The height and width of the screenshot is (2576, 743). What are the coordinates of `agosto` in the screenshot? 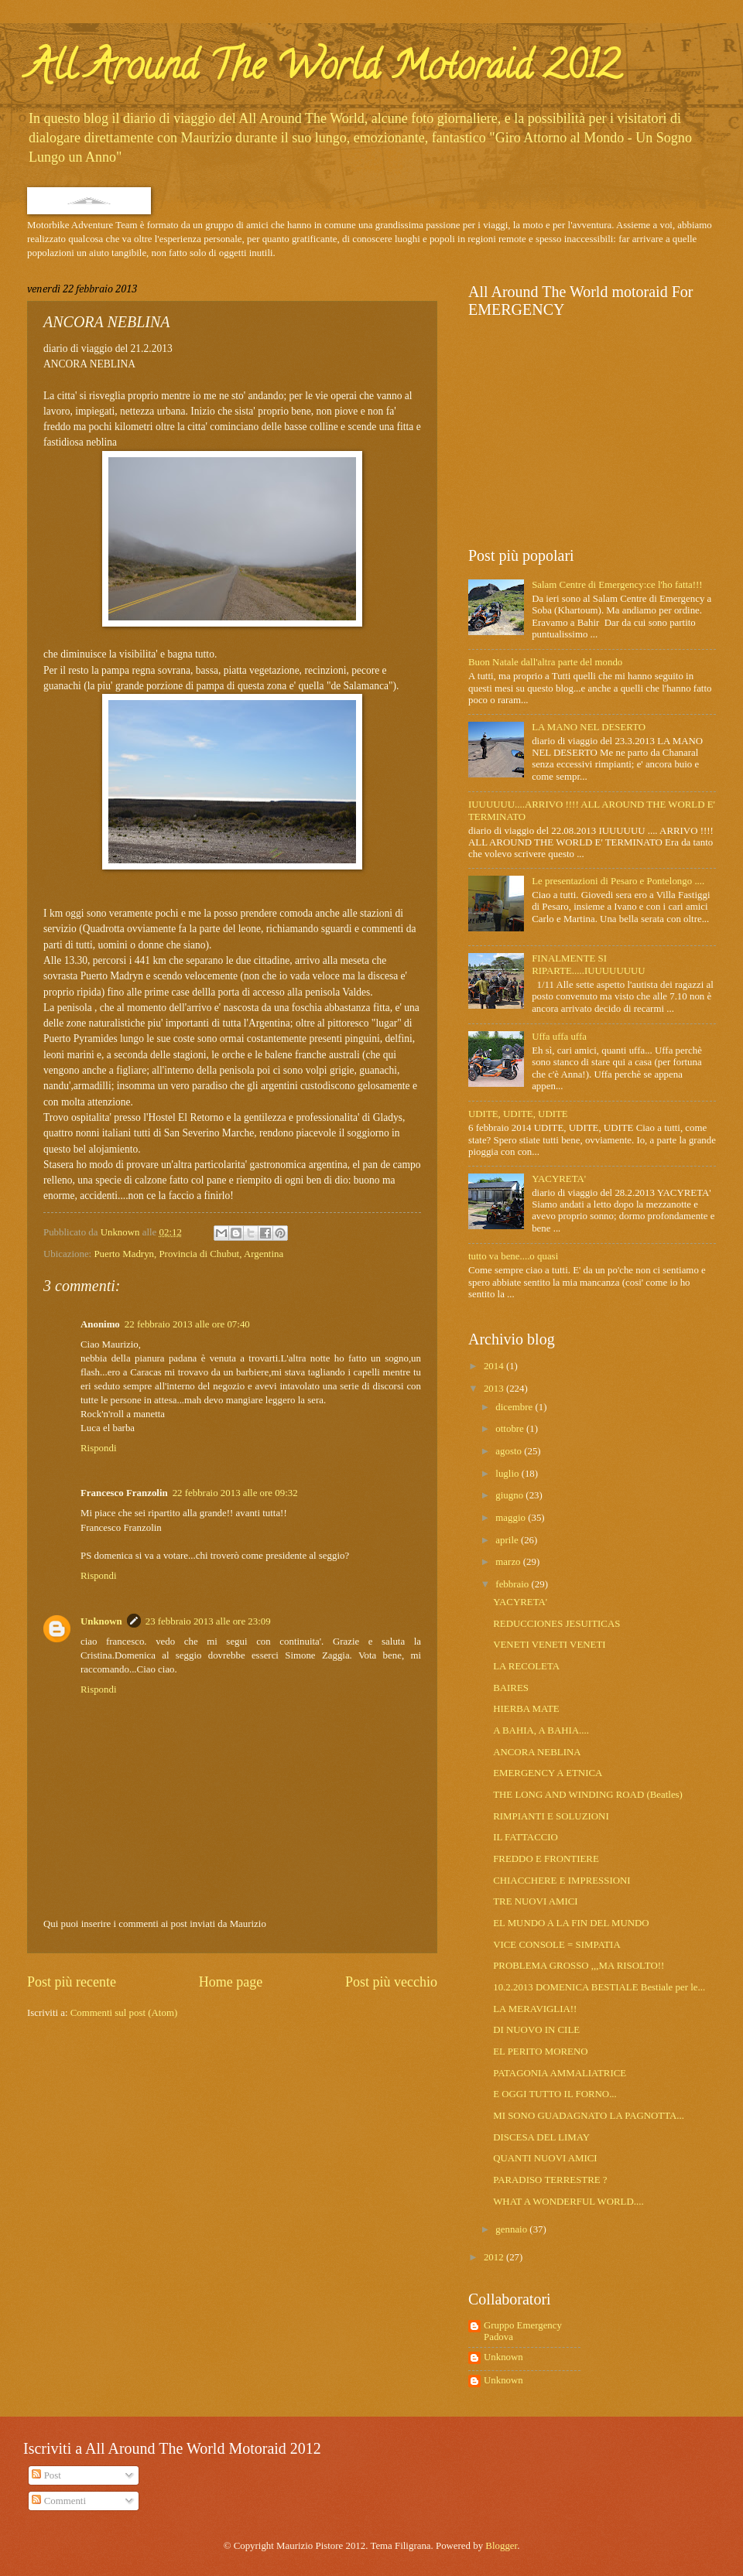 It's located at (509, 1451).